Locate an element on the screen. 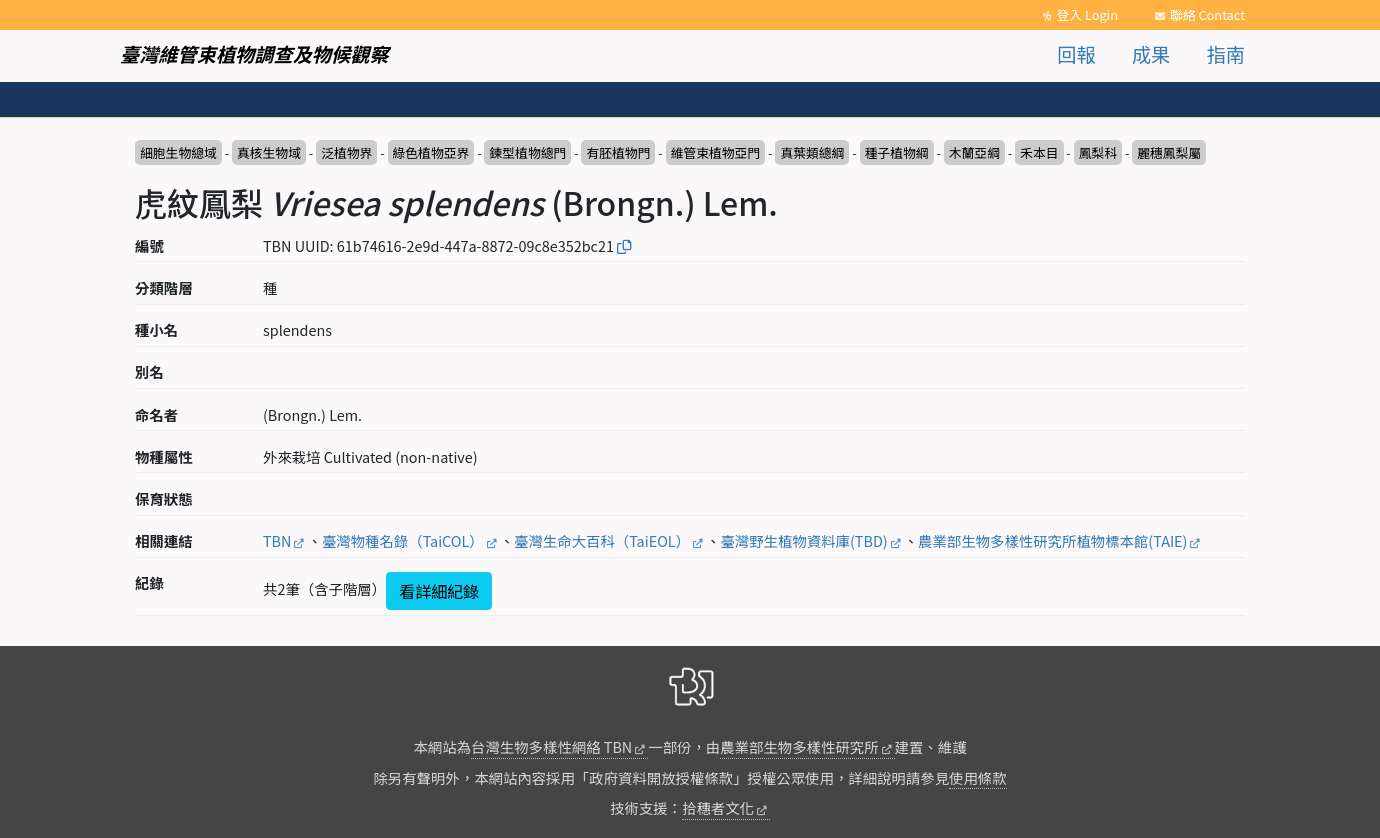 The width and height of the screenshot is (1380, 838). 登入 Login is located at coordinates (1087, 14).